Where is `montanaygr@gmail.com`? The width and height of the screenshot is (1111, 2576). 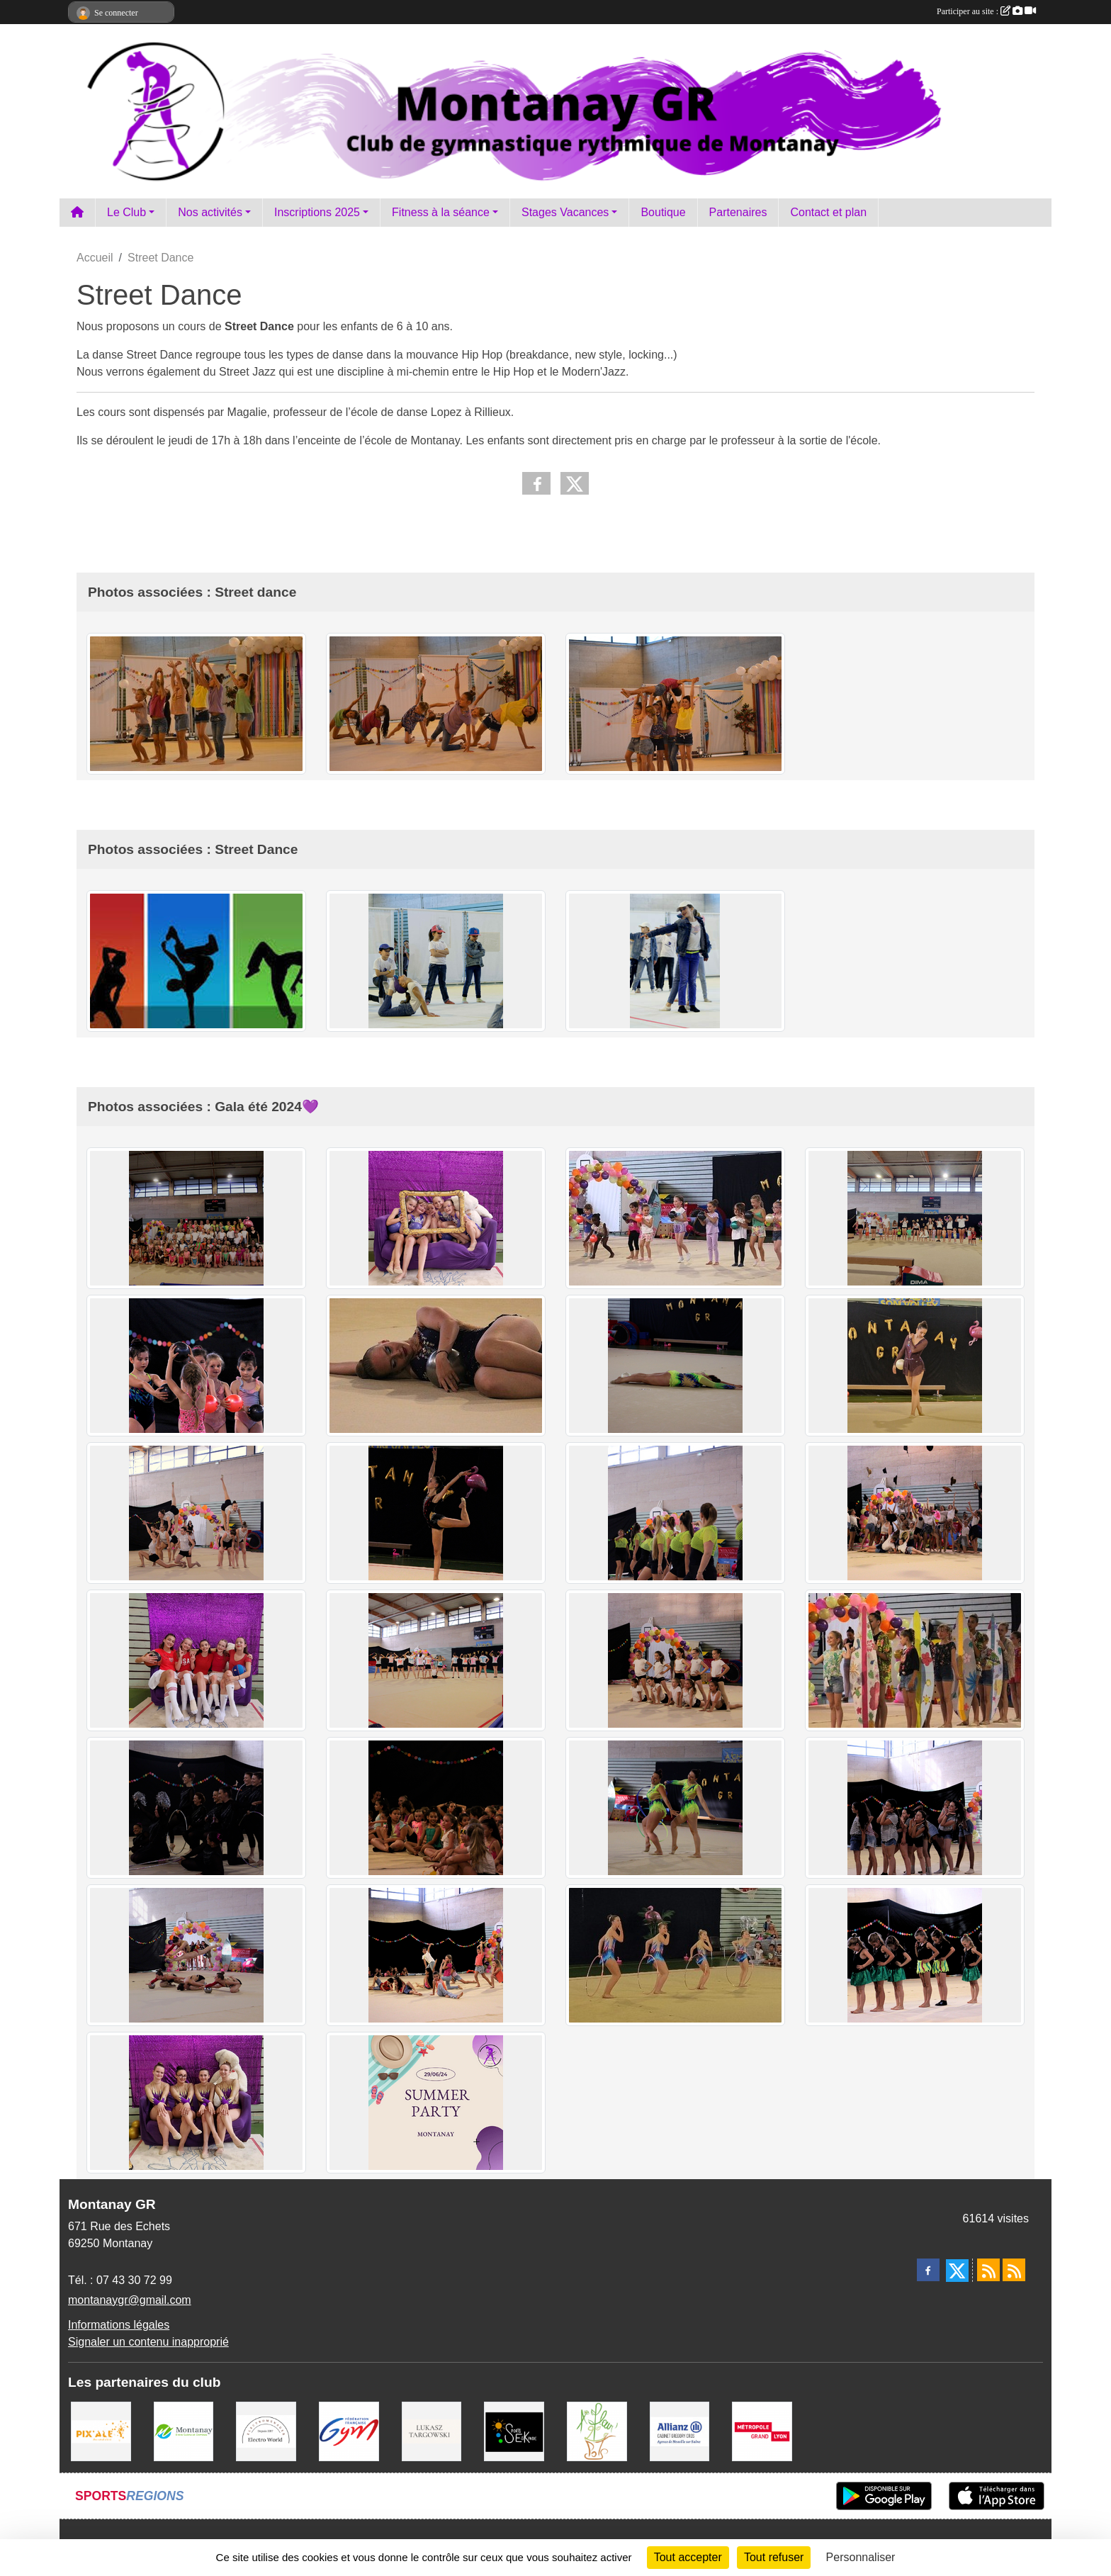
montanaygr@gmail.com is located at coordinates (129, 2300).